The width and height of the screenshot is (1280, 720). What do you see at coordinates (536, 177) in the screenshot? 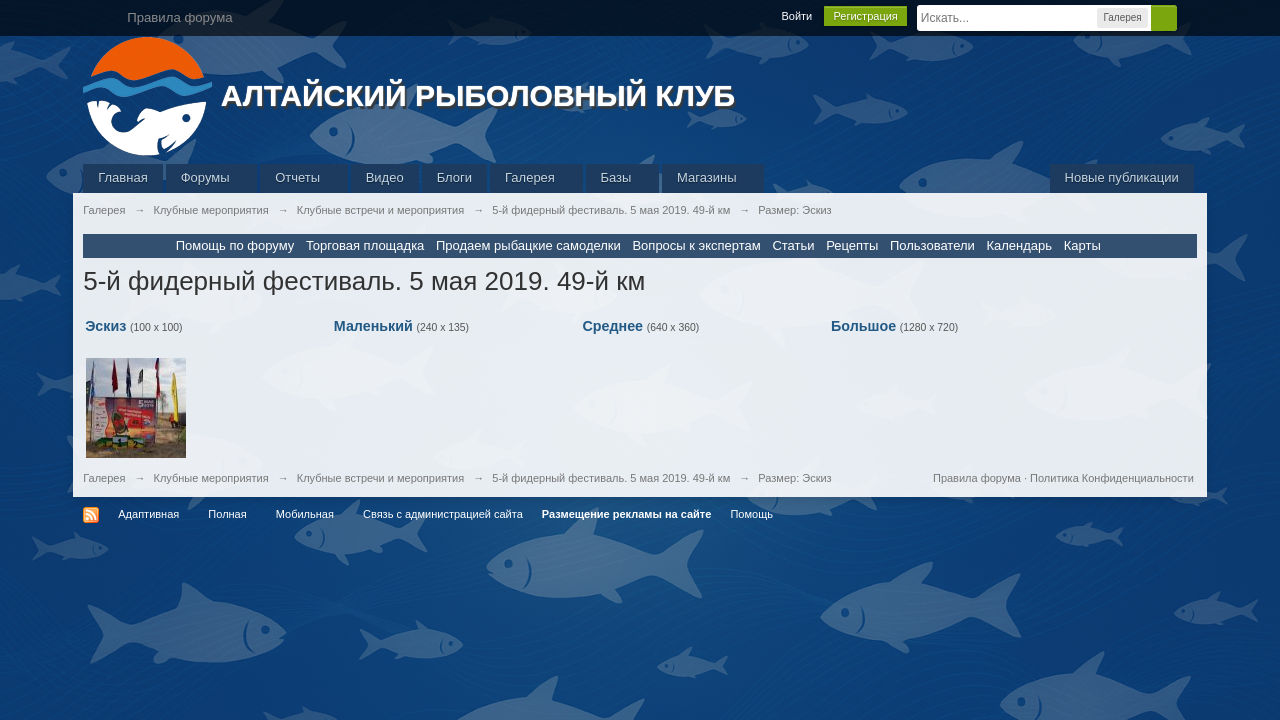
I see `Галерея` at bounding box center [536, 177].